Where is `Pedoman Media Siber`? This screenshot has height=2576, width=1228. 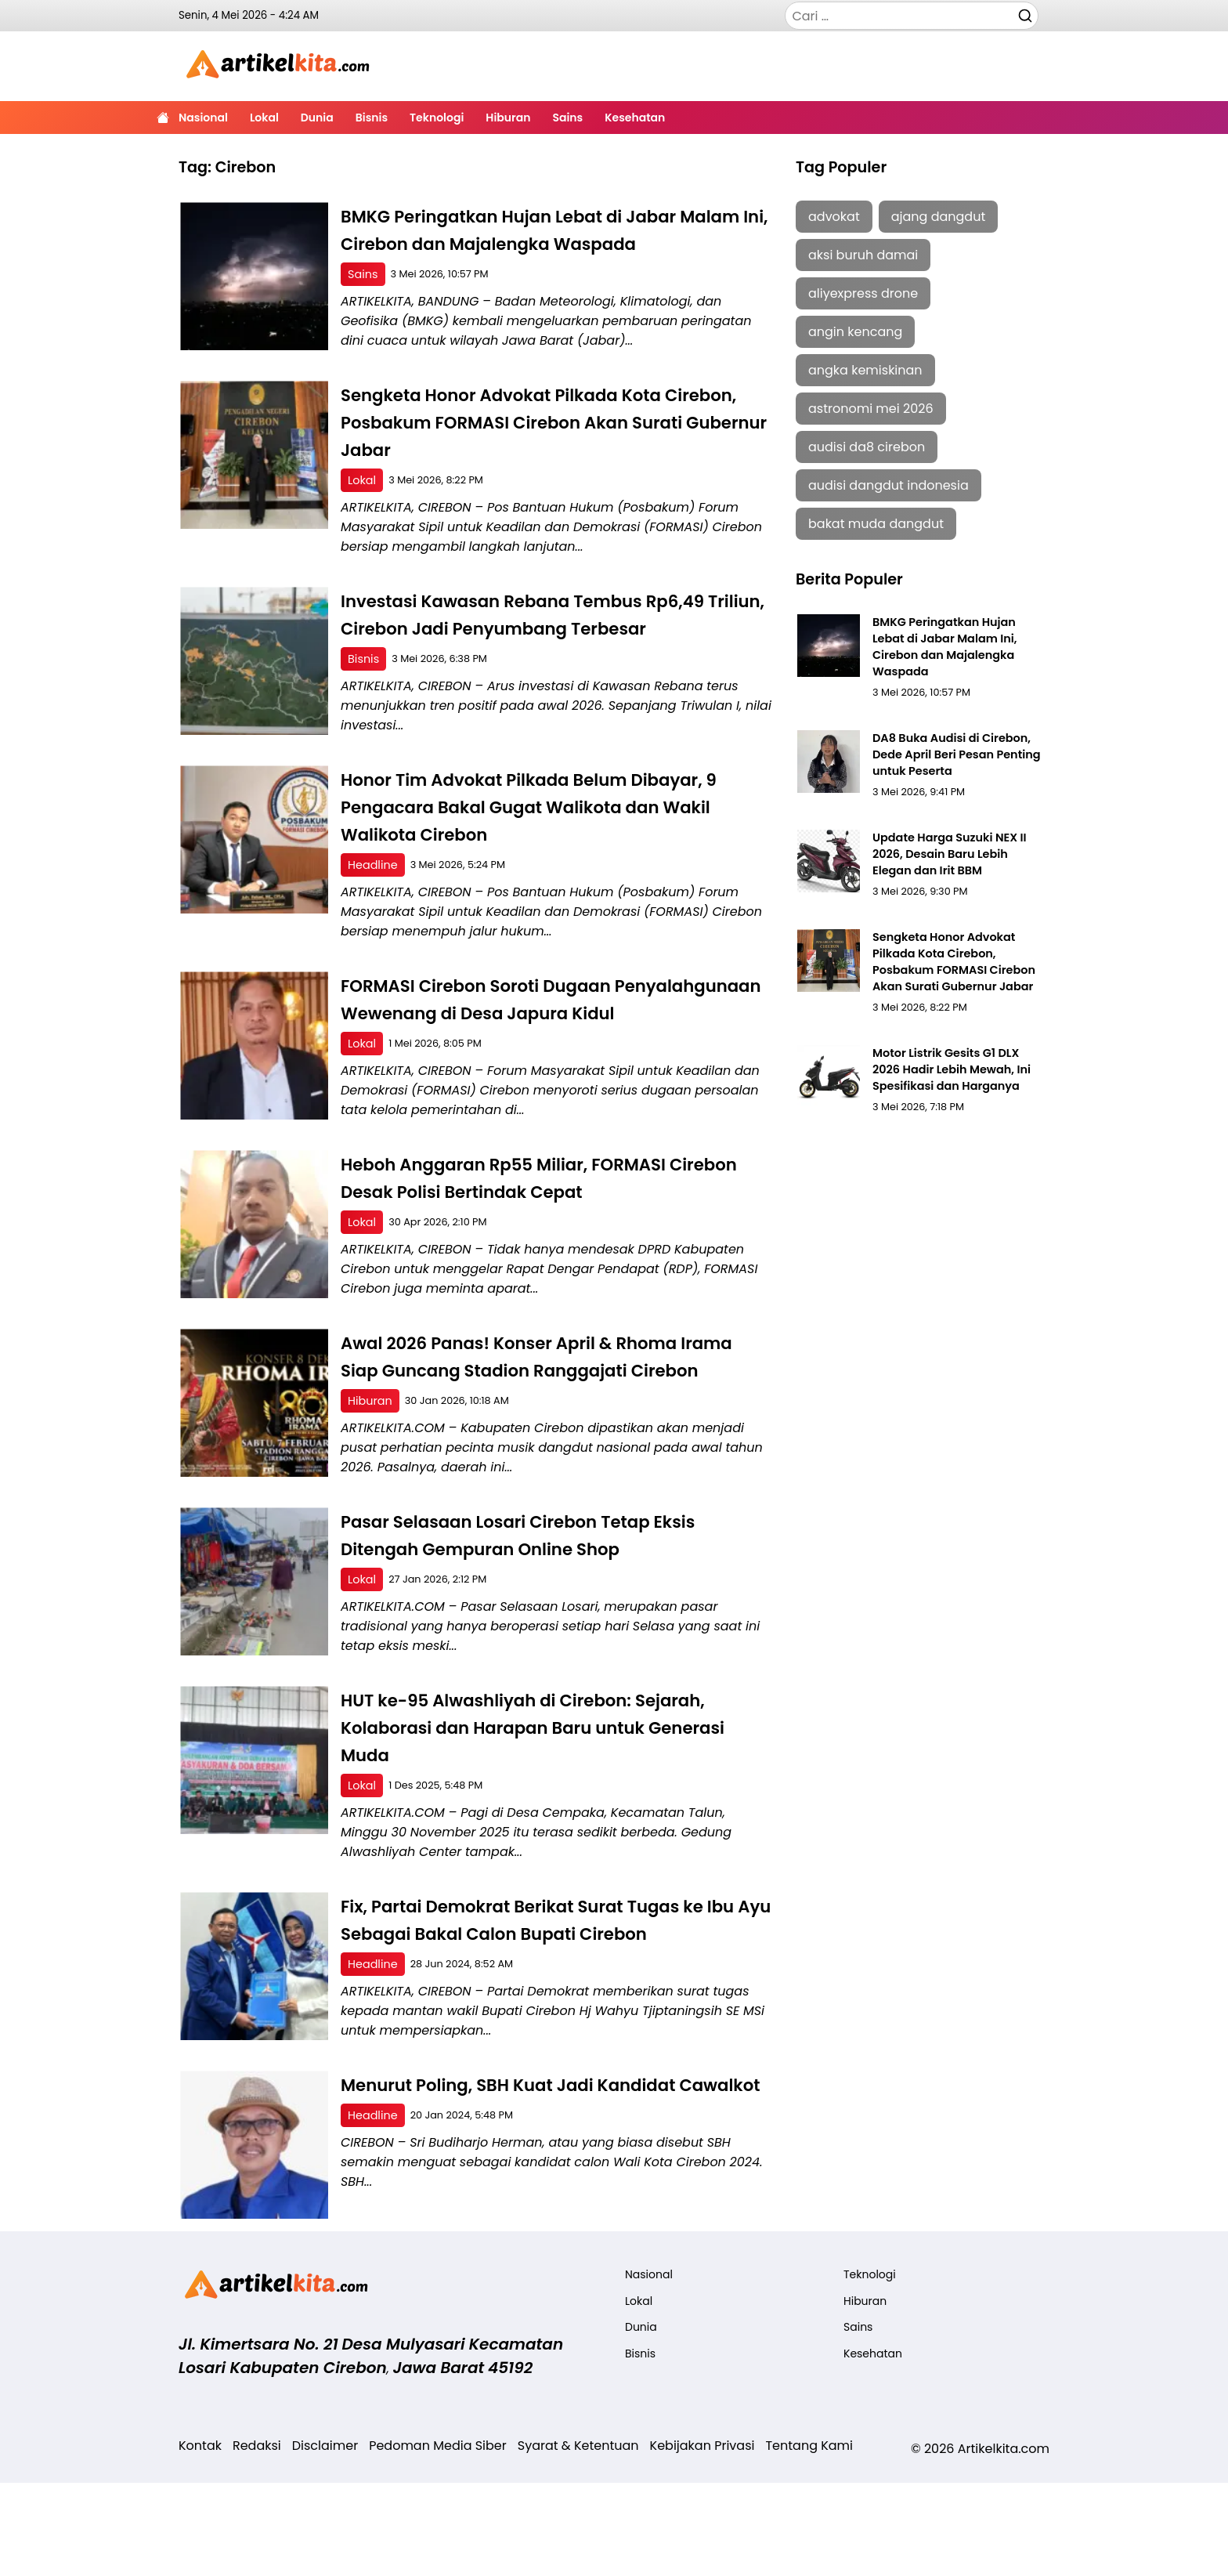 Pedoman Media Siber is located at coordinates (438, 2539).